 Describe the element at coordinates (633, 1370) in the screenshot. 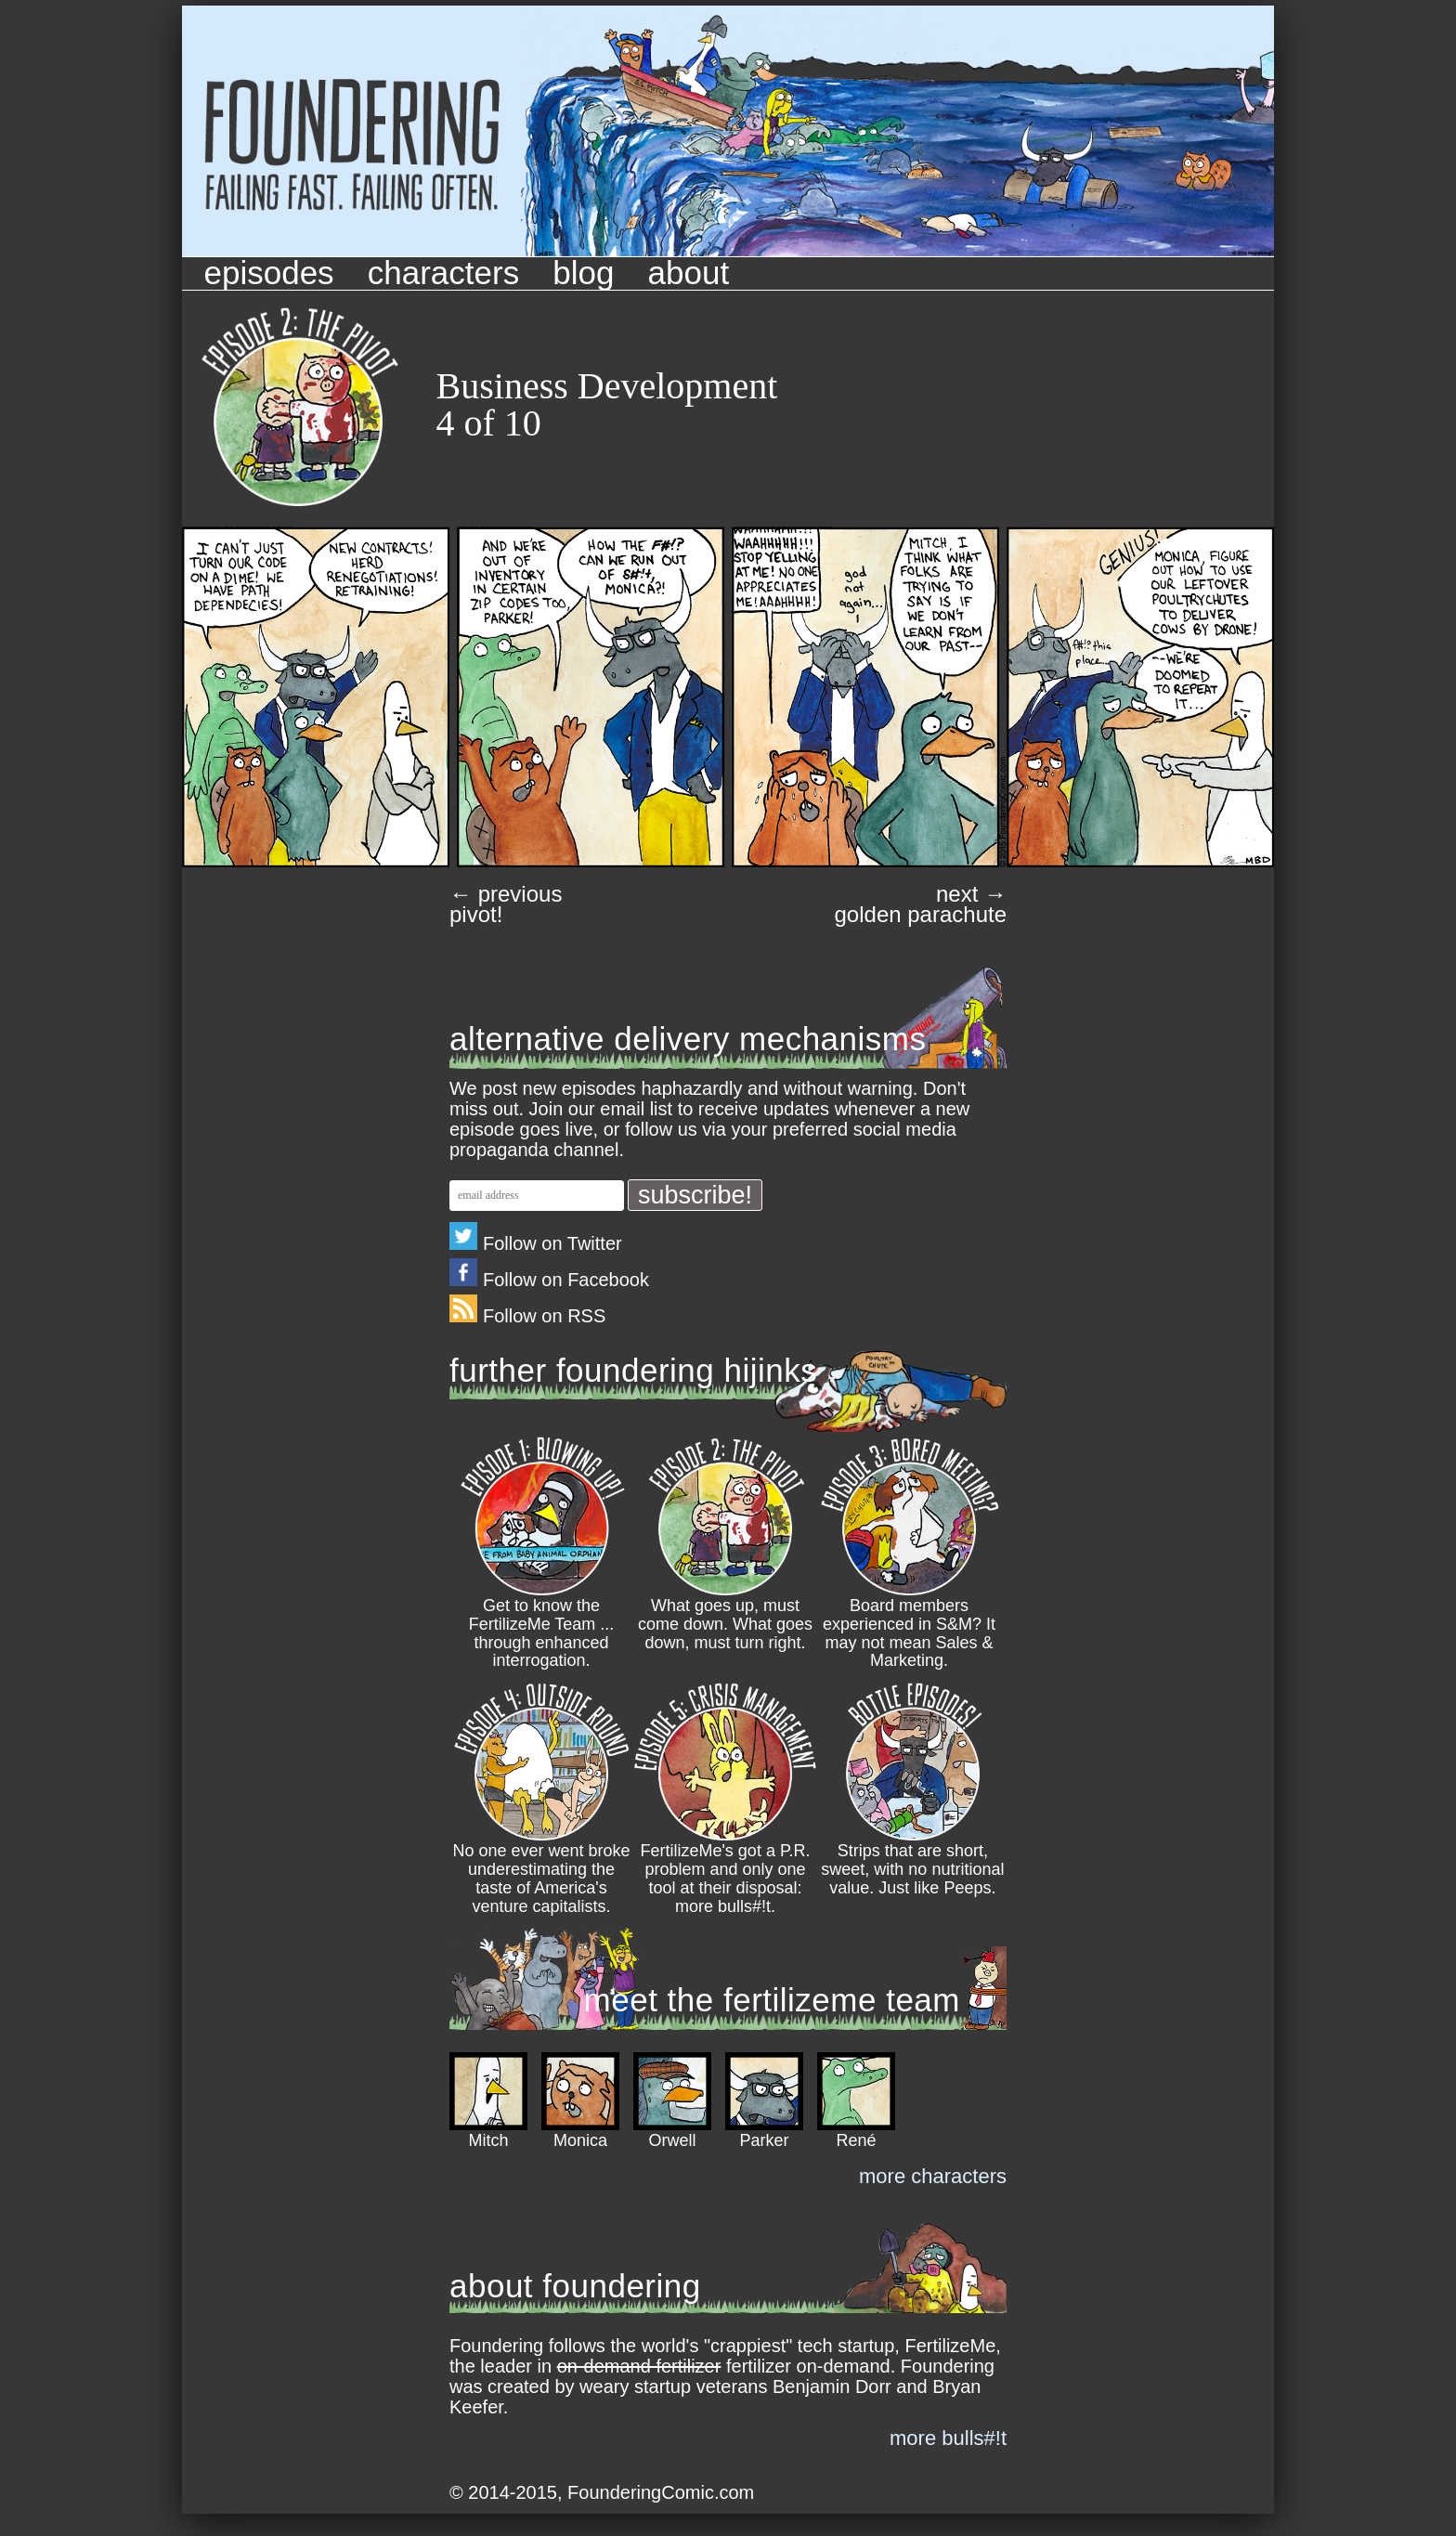

I see `further foundering hijinks` at that location.